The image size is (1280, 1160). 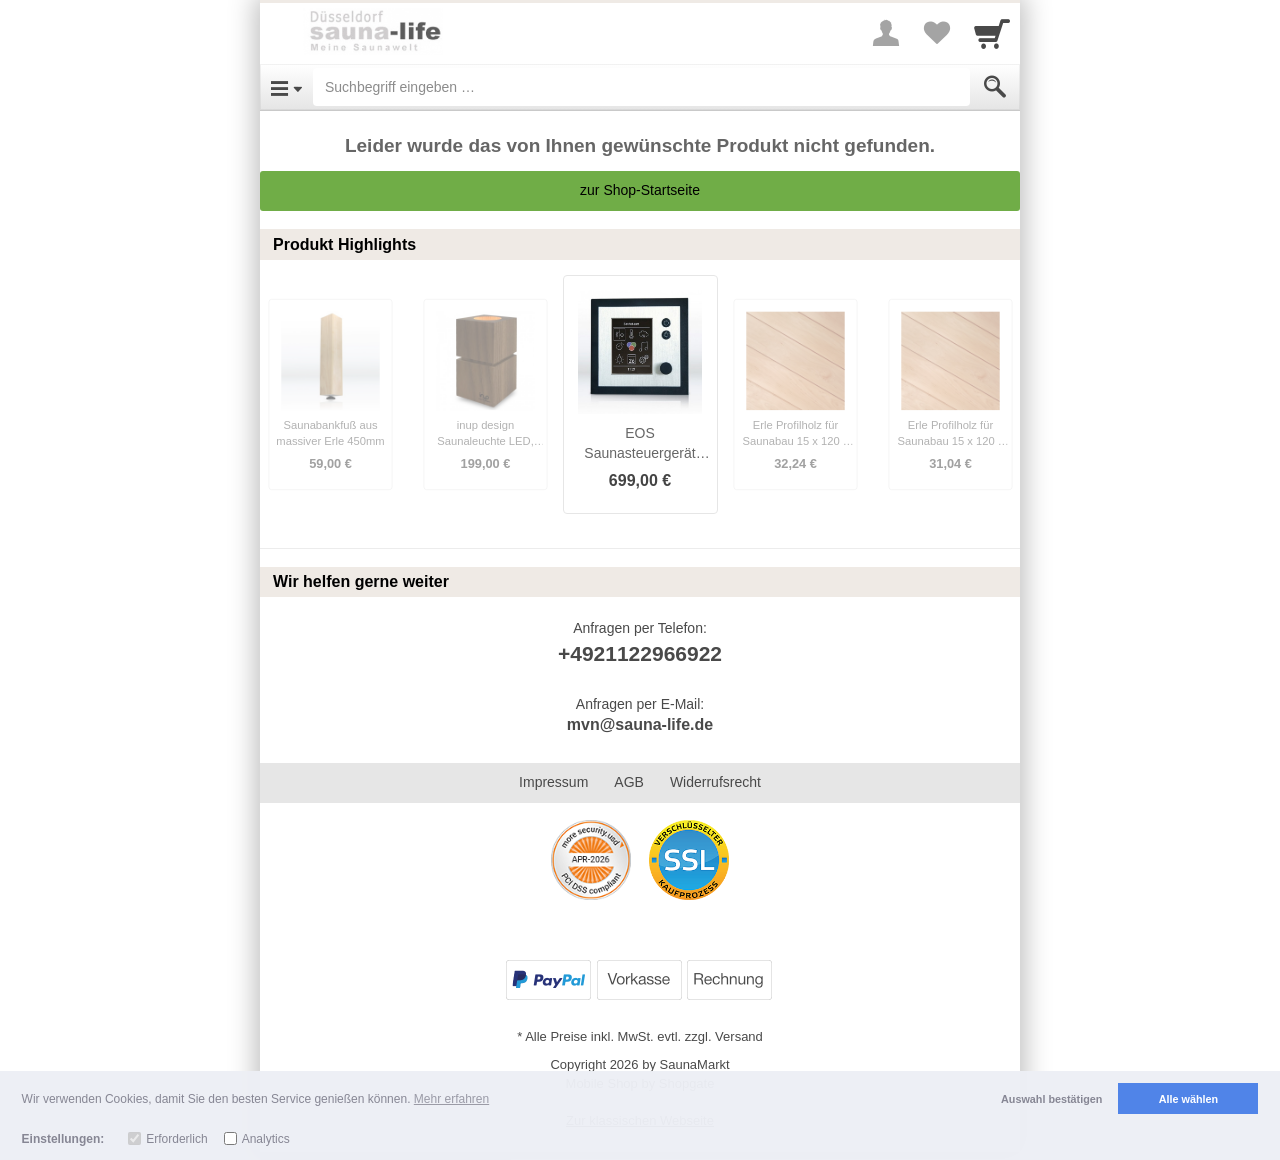 I want to click on [More menu], so click(x=886, y=33).